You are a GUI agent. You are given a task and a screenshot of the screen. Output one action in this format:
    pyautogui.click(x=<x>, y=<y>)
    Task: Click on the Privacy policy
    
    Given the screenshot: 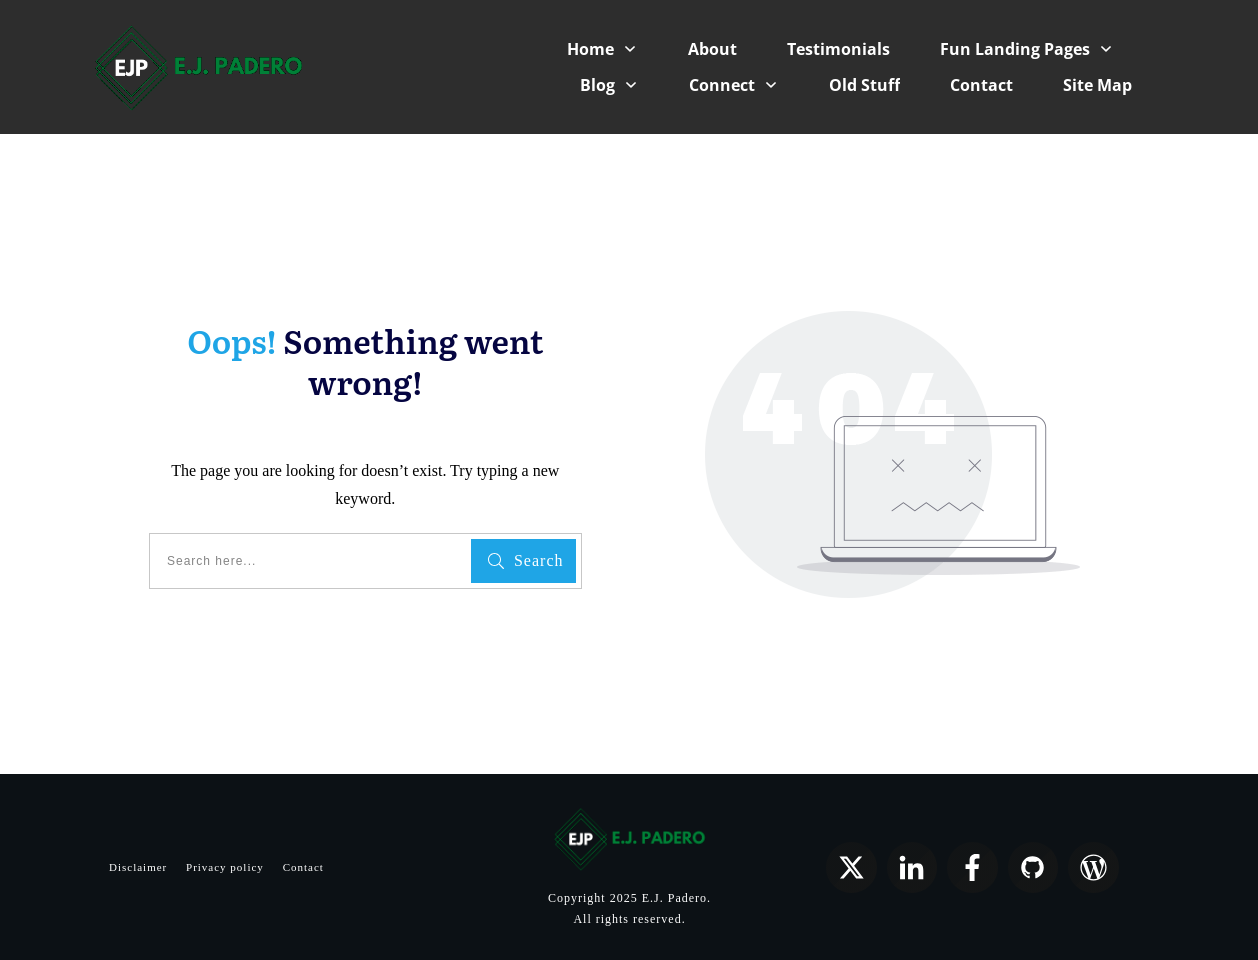 What is the action you would take?
    pyautogui.click(x=225, y=867)
    